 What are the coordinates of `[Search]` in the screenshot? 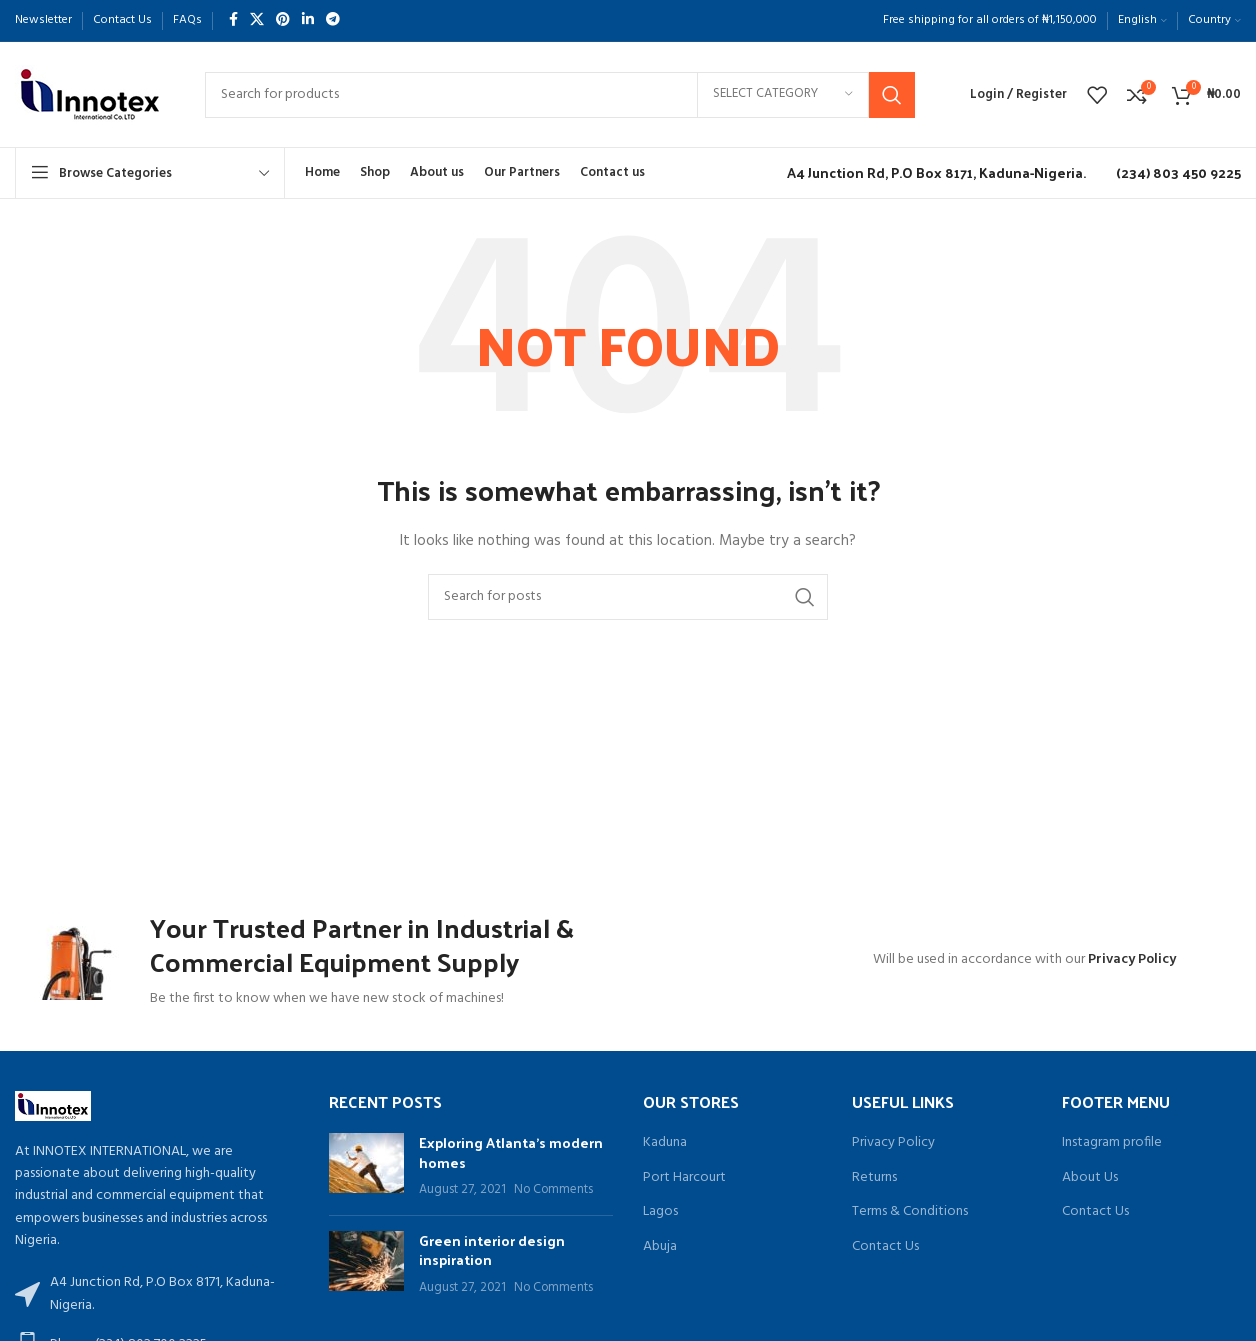 It's located at (560, 95).